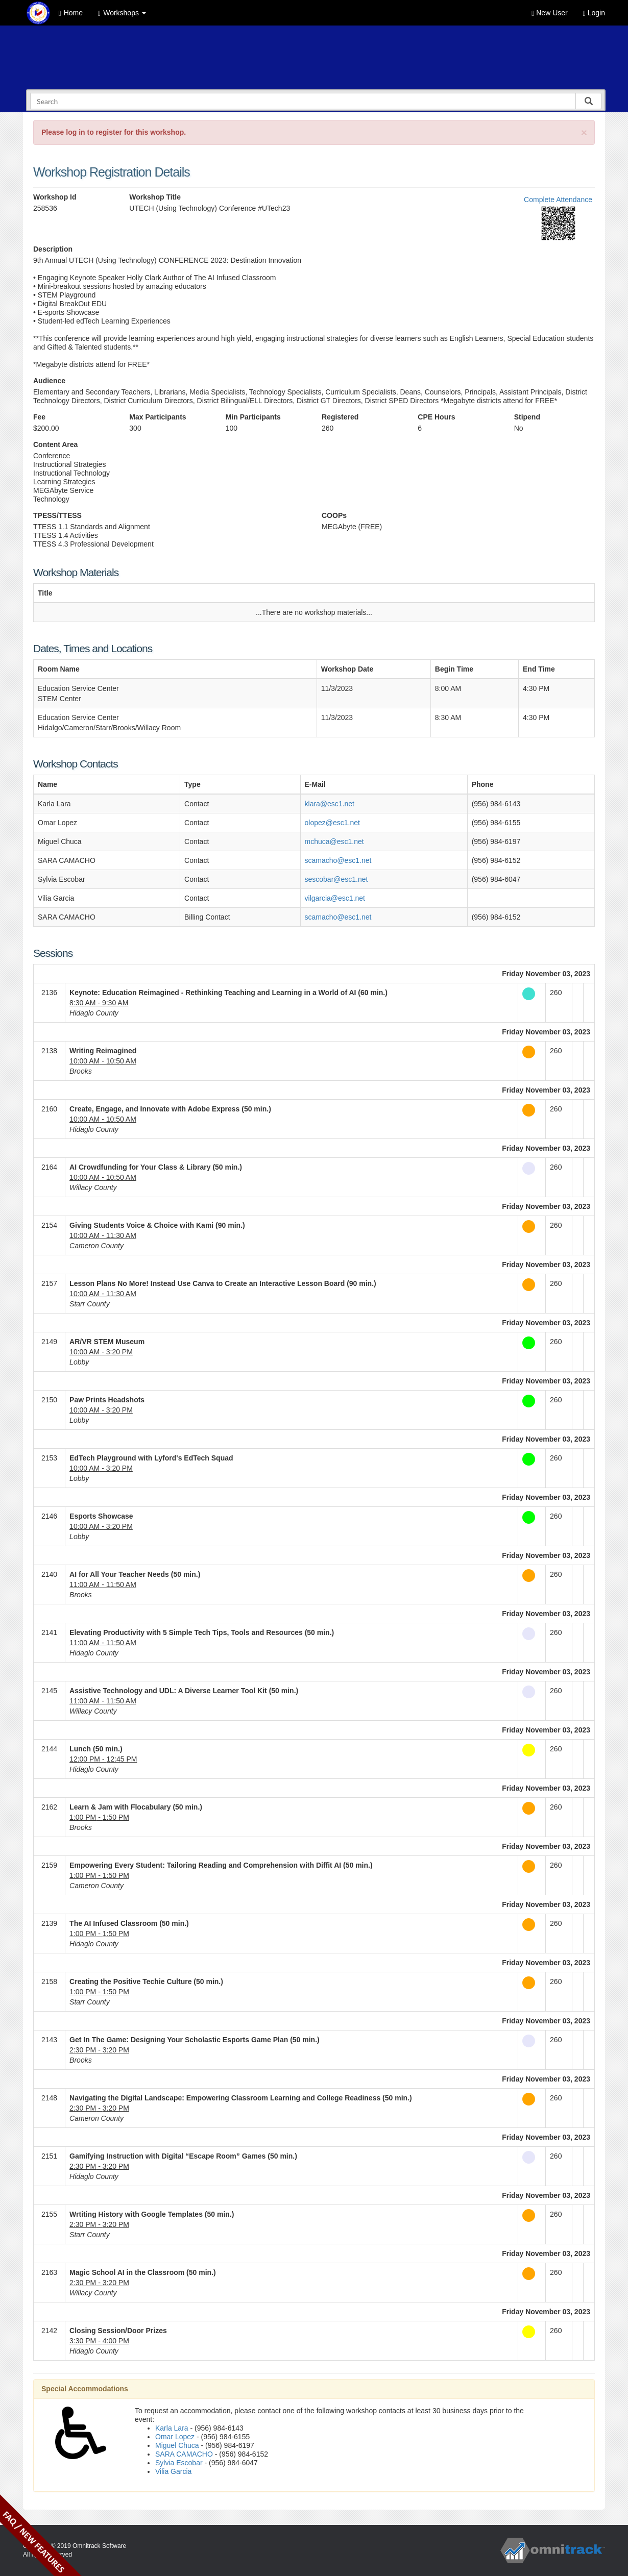 This screenshot has width=628, height=2576. What do you see at coordinates (334, 515) in the screenshot?
I see `COOPs` at bounding box center [334, 515].